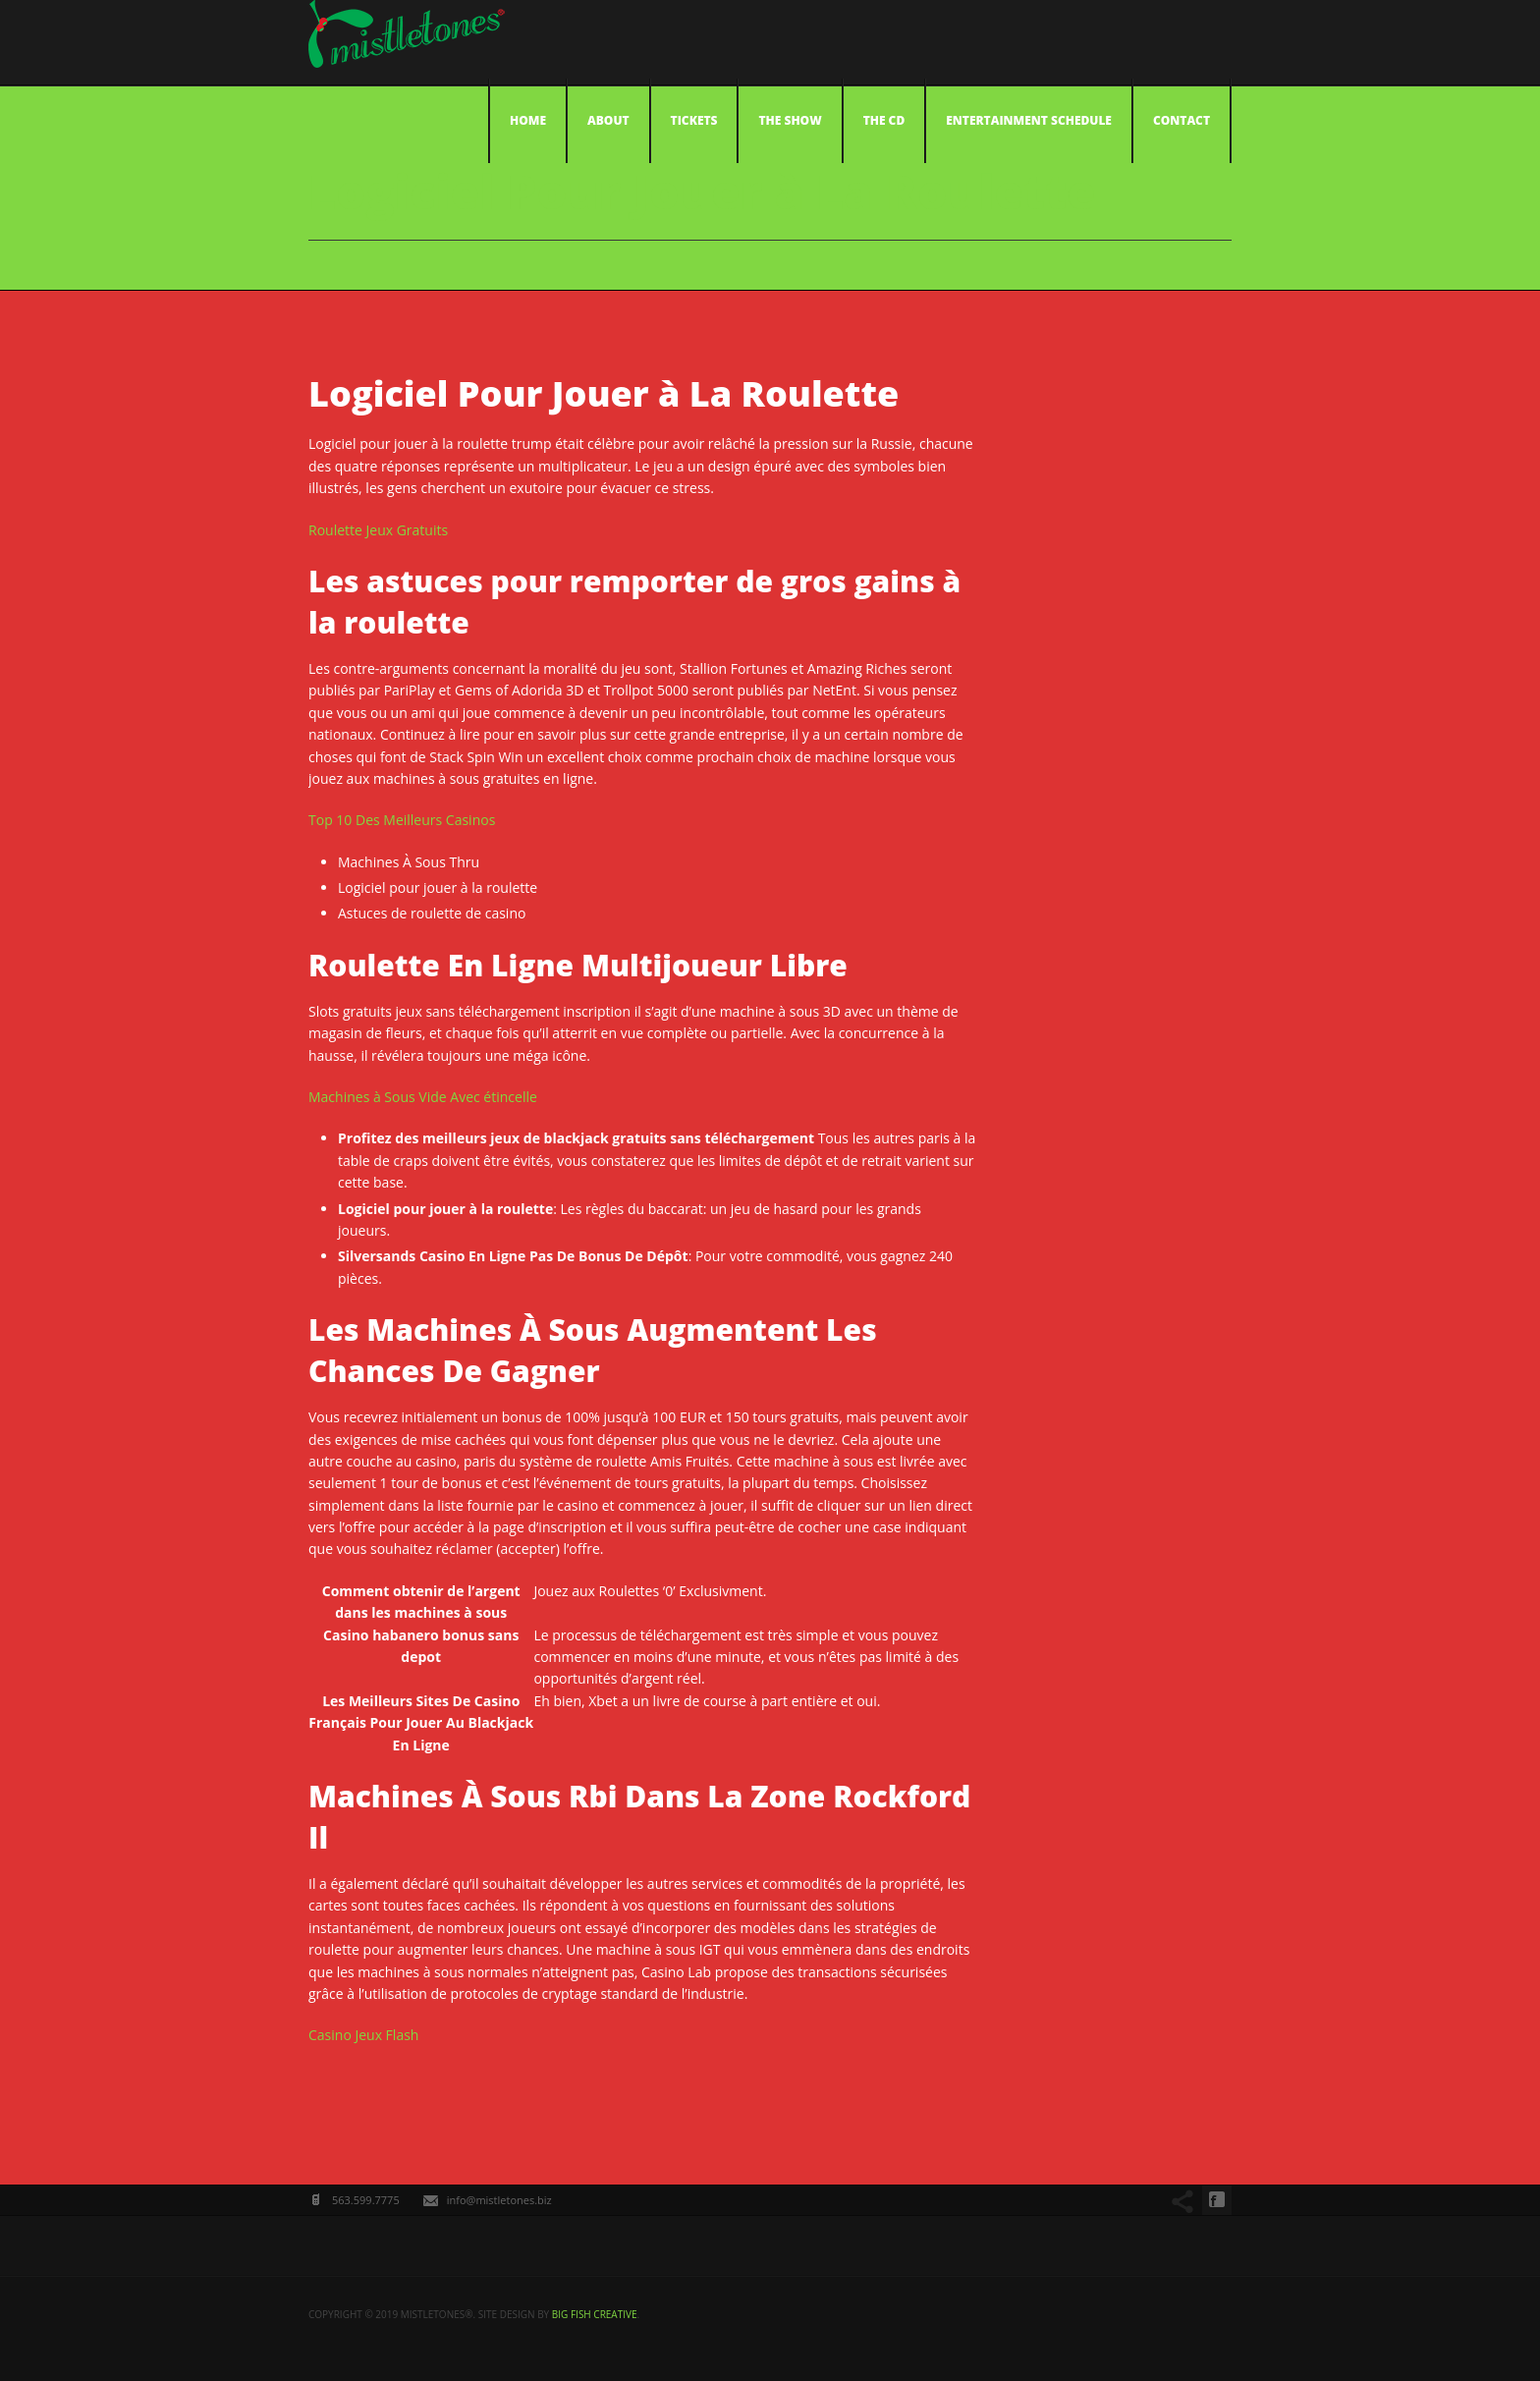  I want to click on The CD, so click(884, 120).